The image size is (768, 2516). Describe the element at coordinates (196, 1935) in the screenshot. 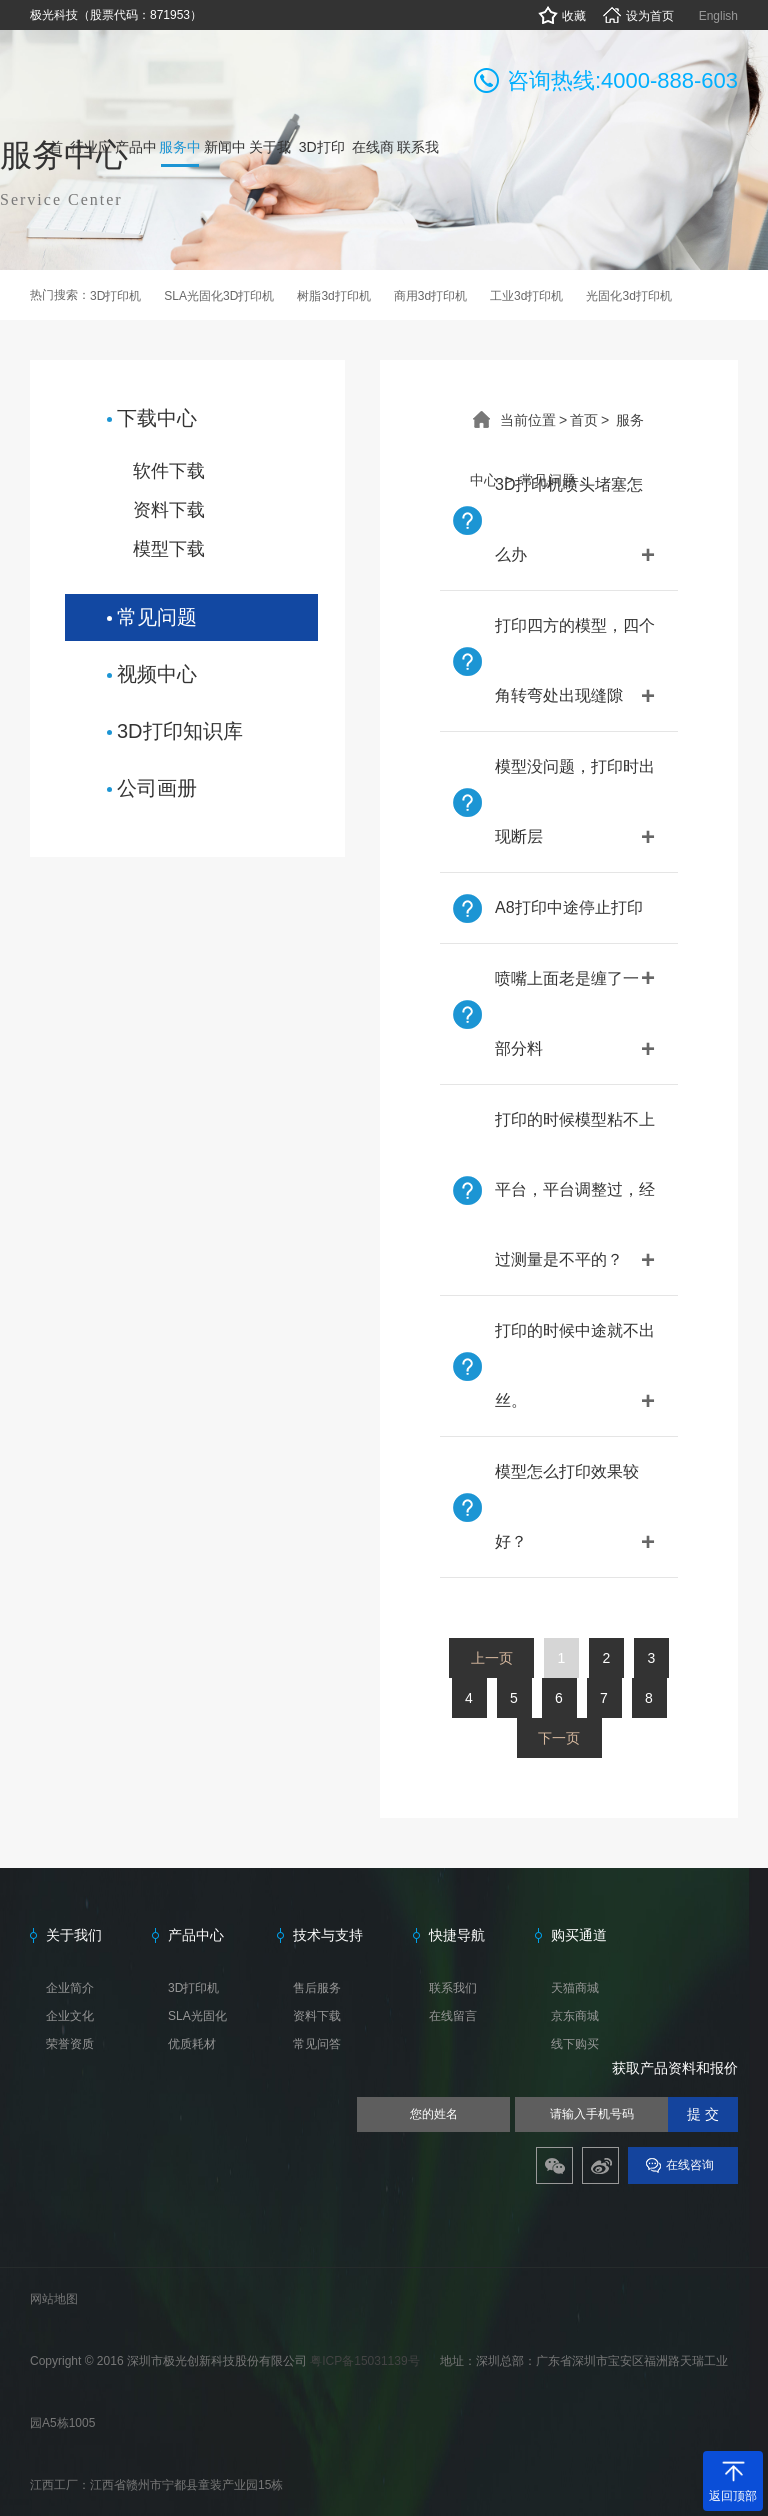

I see `产品中心` at that location.